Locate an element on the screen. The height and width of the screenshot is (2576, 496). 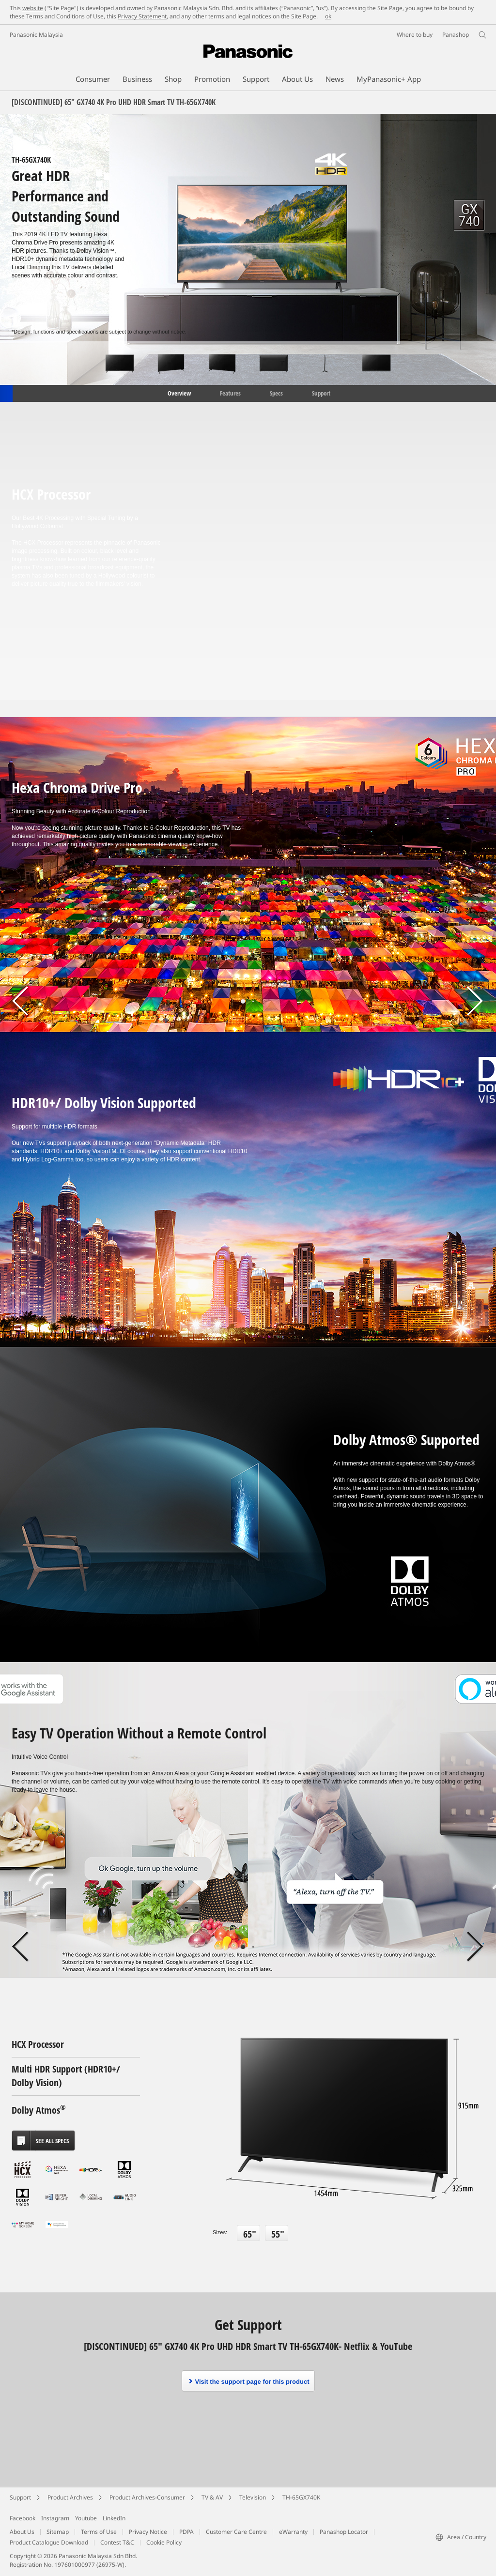
Terms of Use is located at coordinates (99, 2532).